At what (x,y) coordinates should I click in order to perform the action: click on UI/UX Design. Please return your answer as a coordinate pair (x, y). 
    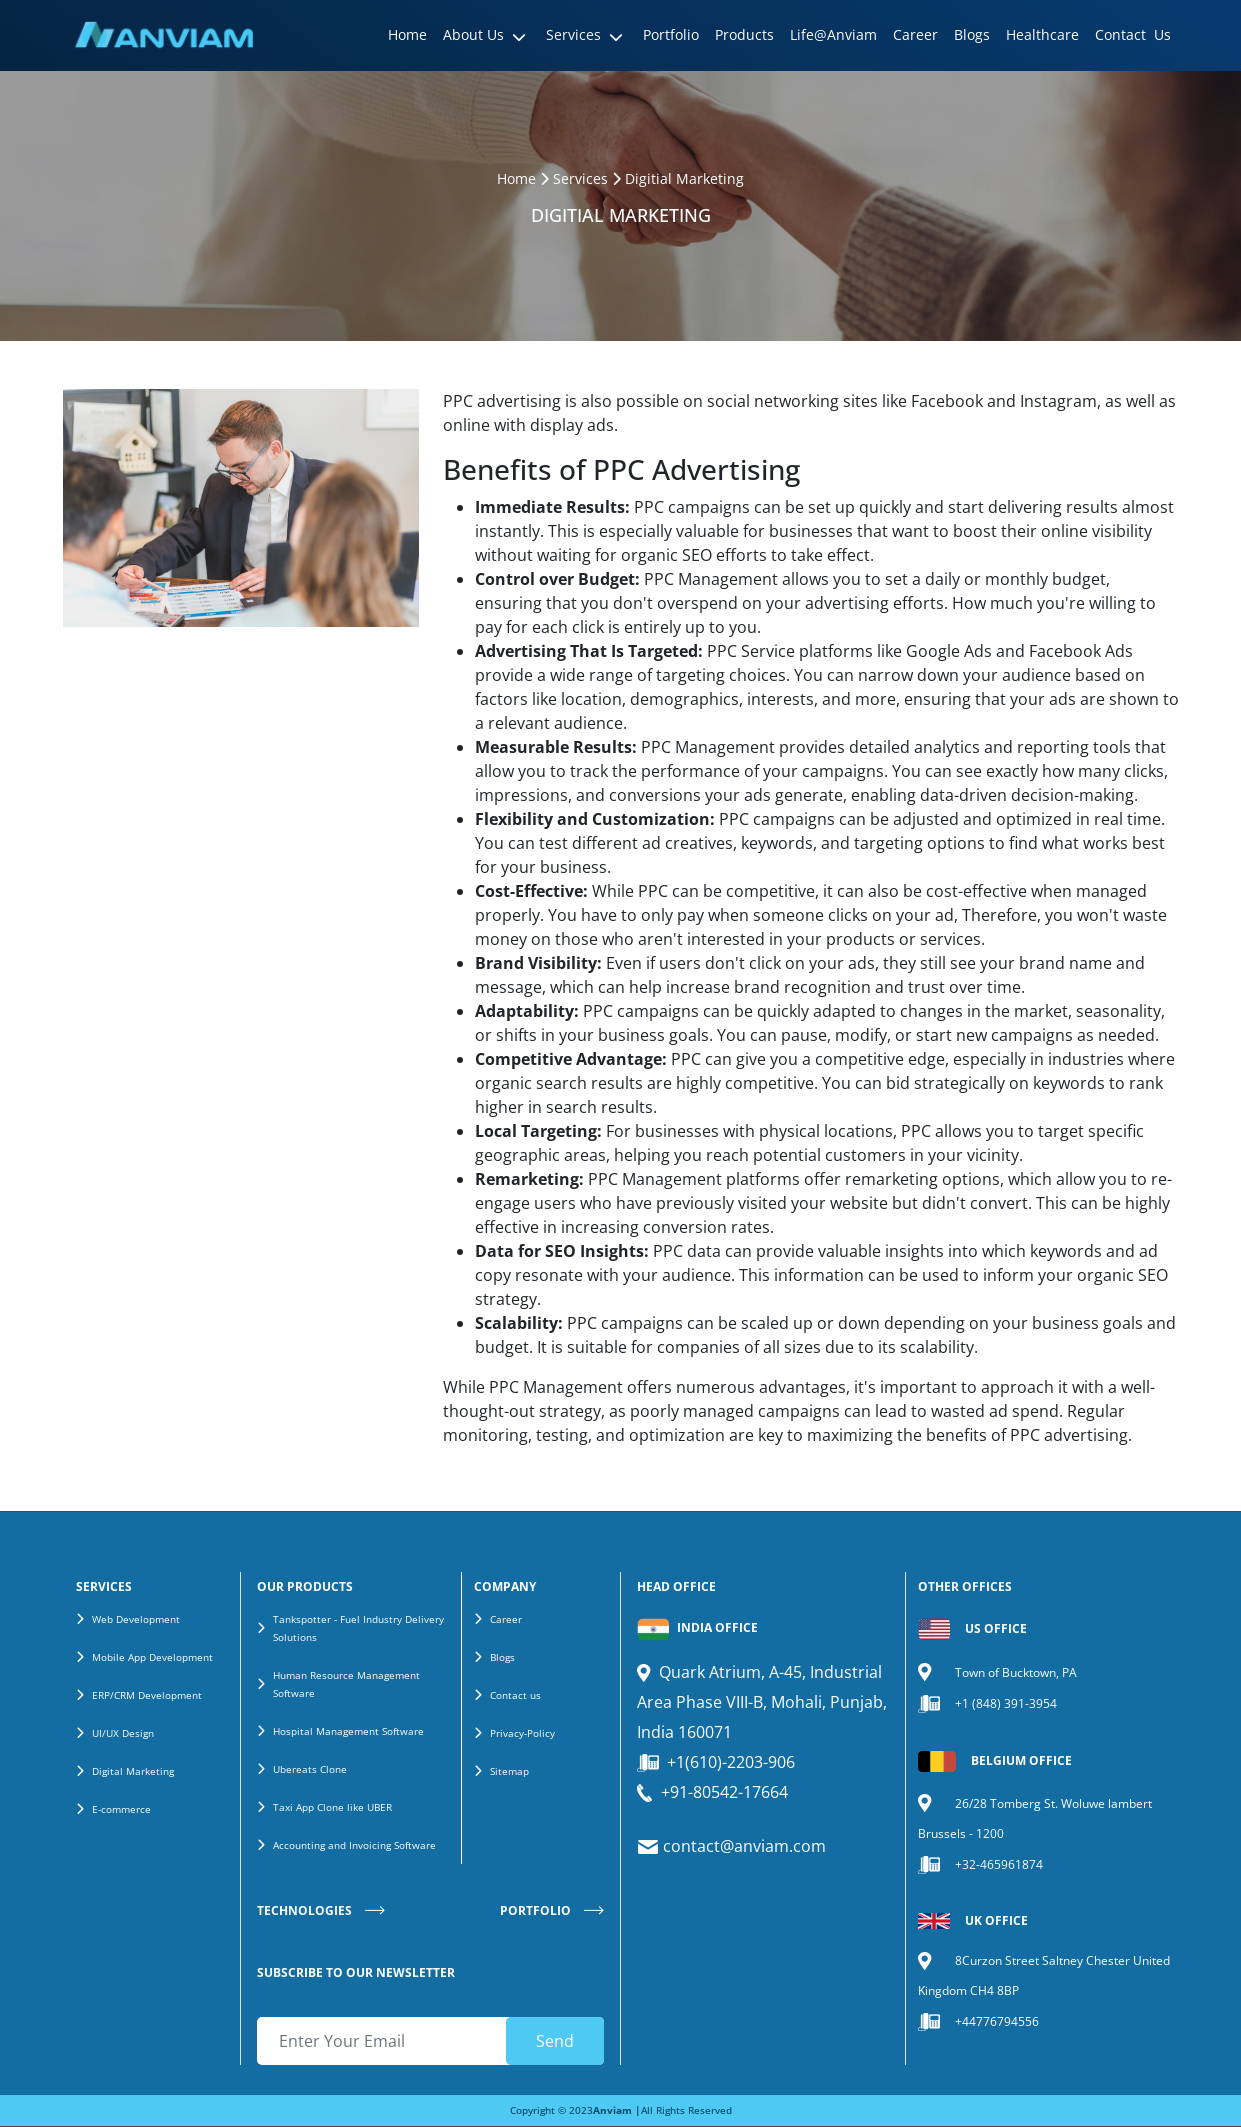
    Looking at the image, I should click on (123, 1733).